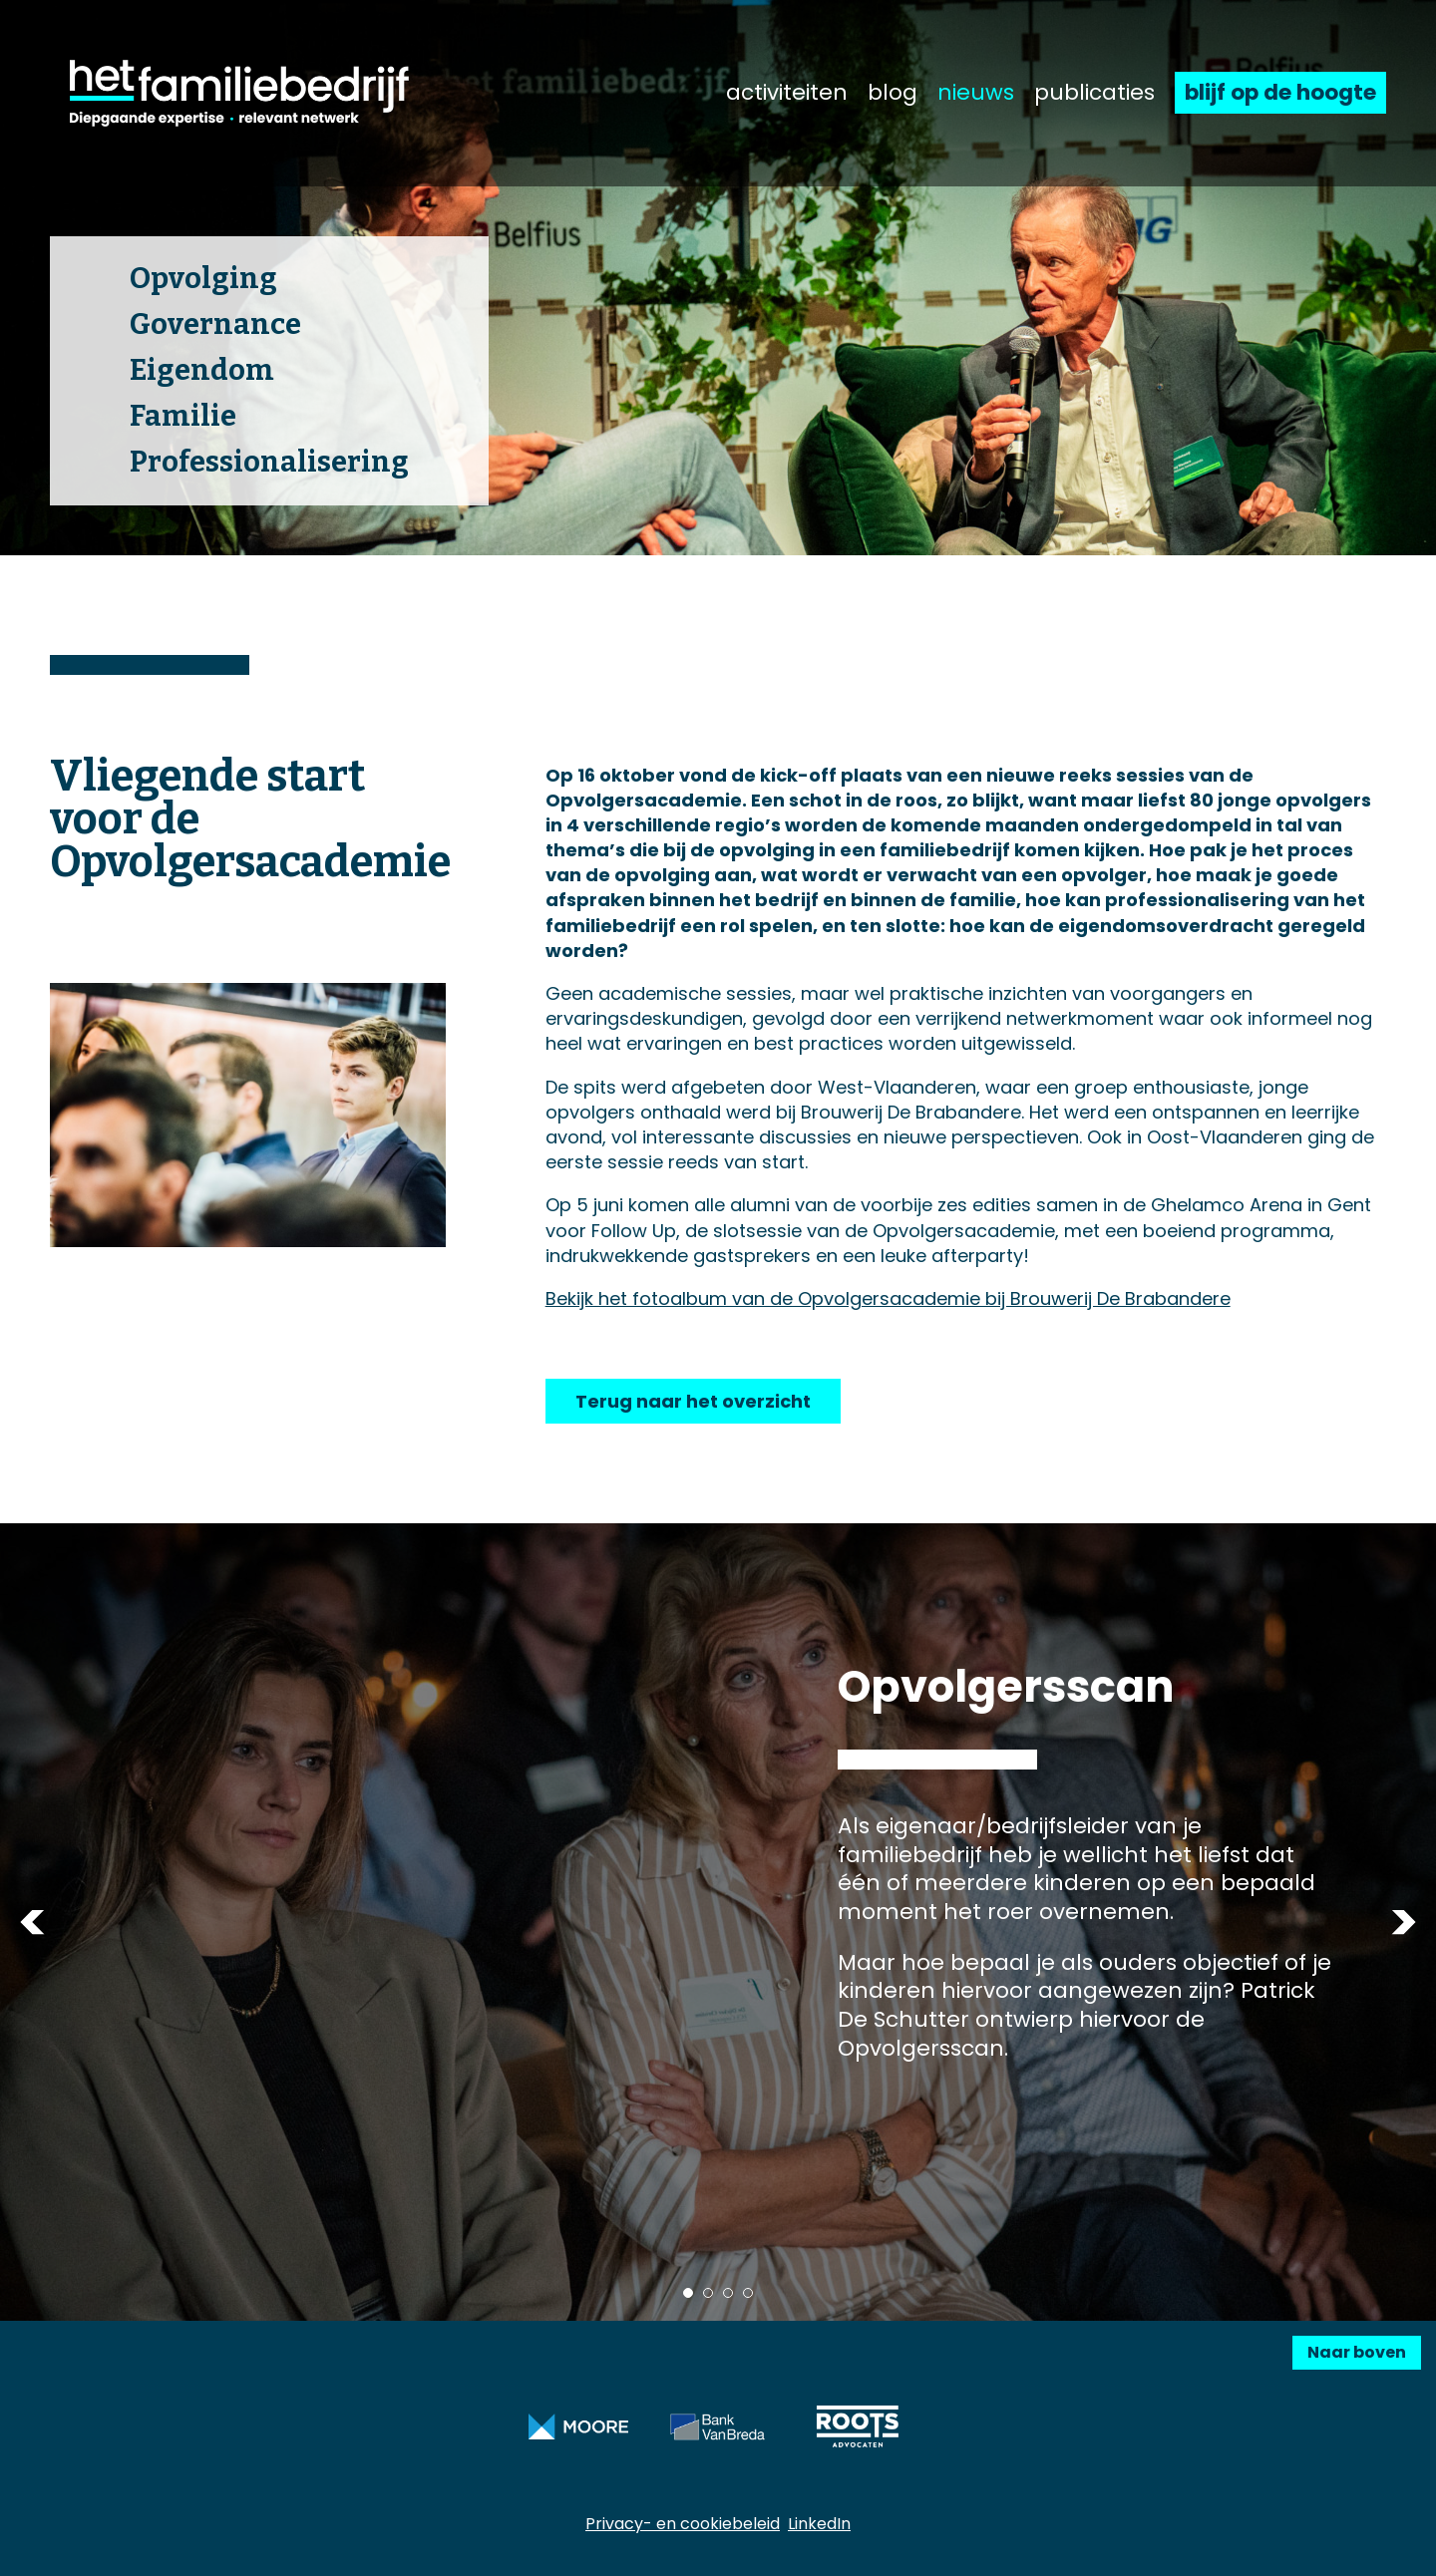 This screenshot has height=2576, width=1436. What do you see at coordinates (688, 2293) in the screenshot?
I see `1 [tab]` at bounding box center [688, 2293].